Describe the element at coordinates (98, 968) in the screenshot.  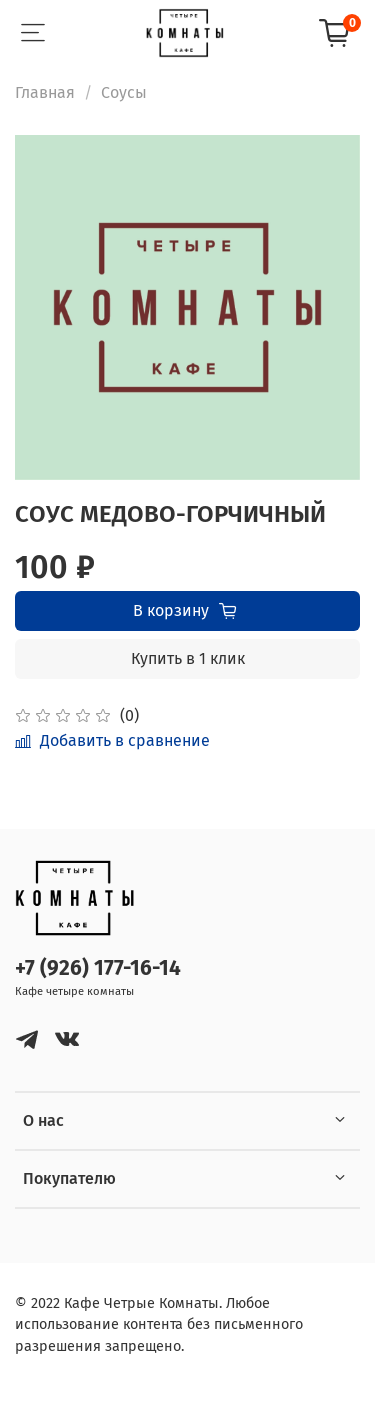
I see `+7 (926) 177-16-14` at that location.